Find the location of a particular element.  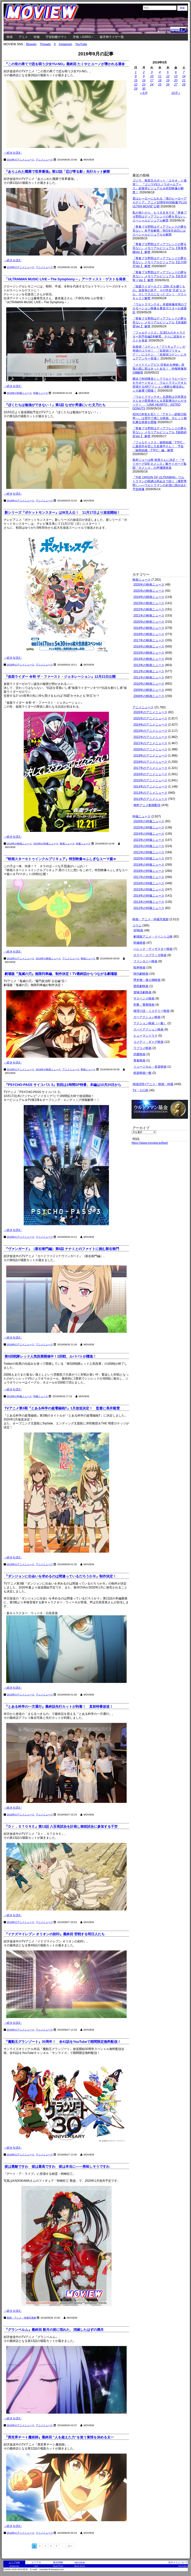

2012年の映画ニュース is located at coordinates (148, 671).